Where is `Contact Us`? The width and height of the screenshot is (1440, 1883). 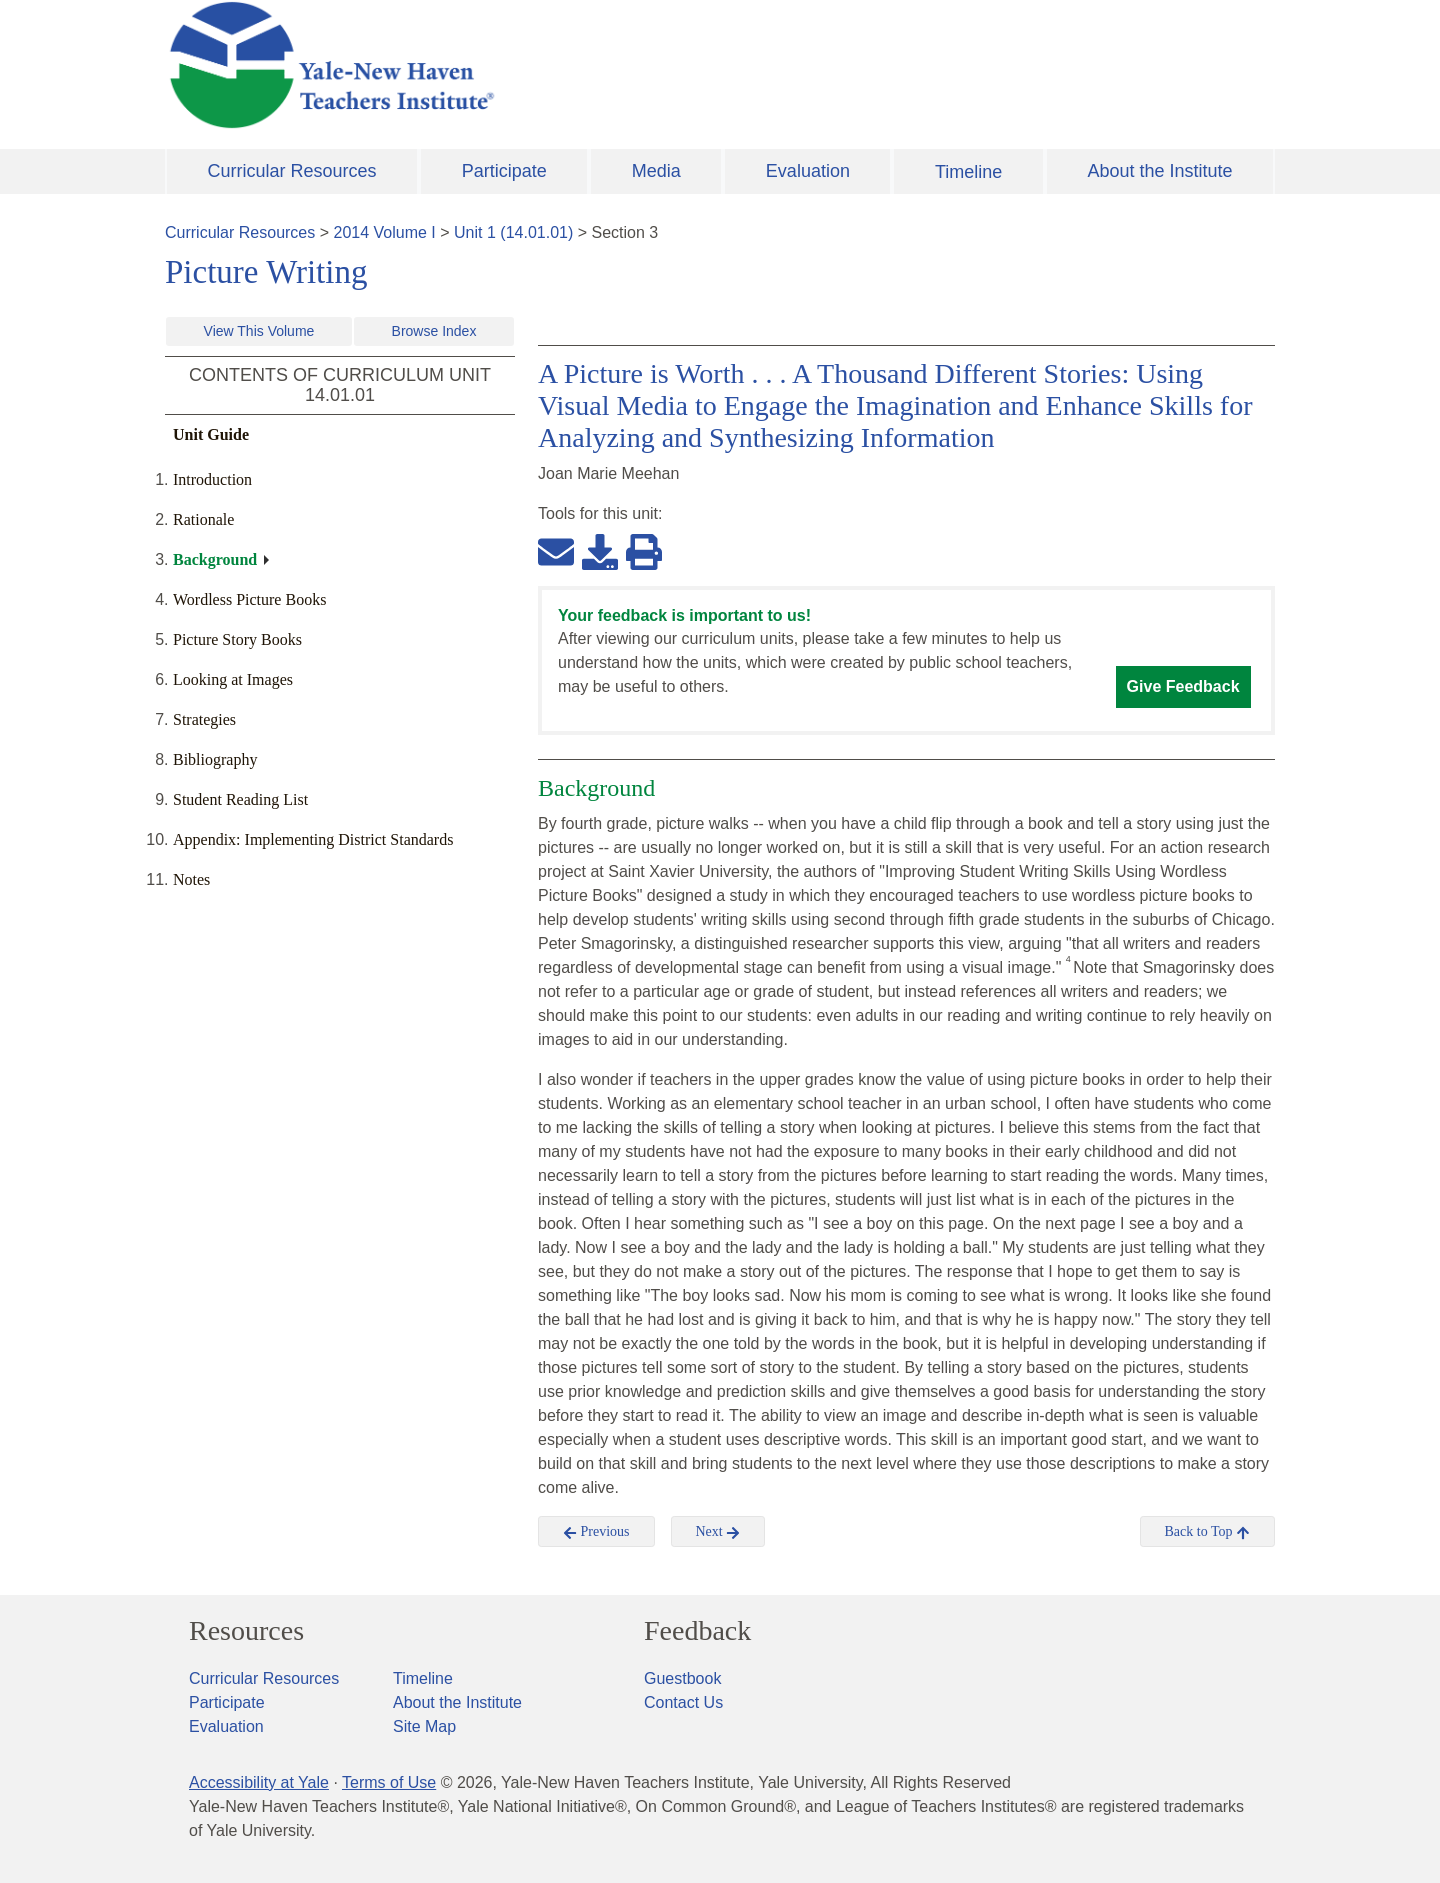
Contact Us is located at coordinates (683, 1702).